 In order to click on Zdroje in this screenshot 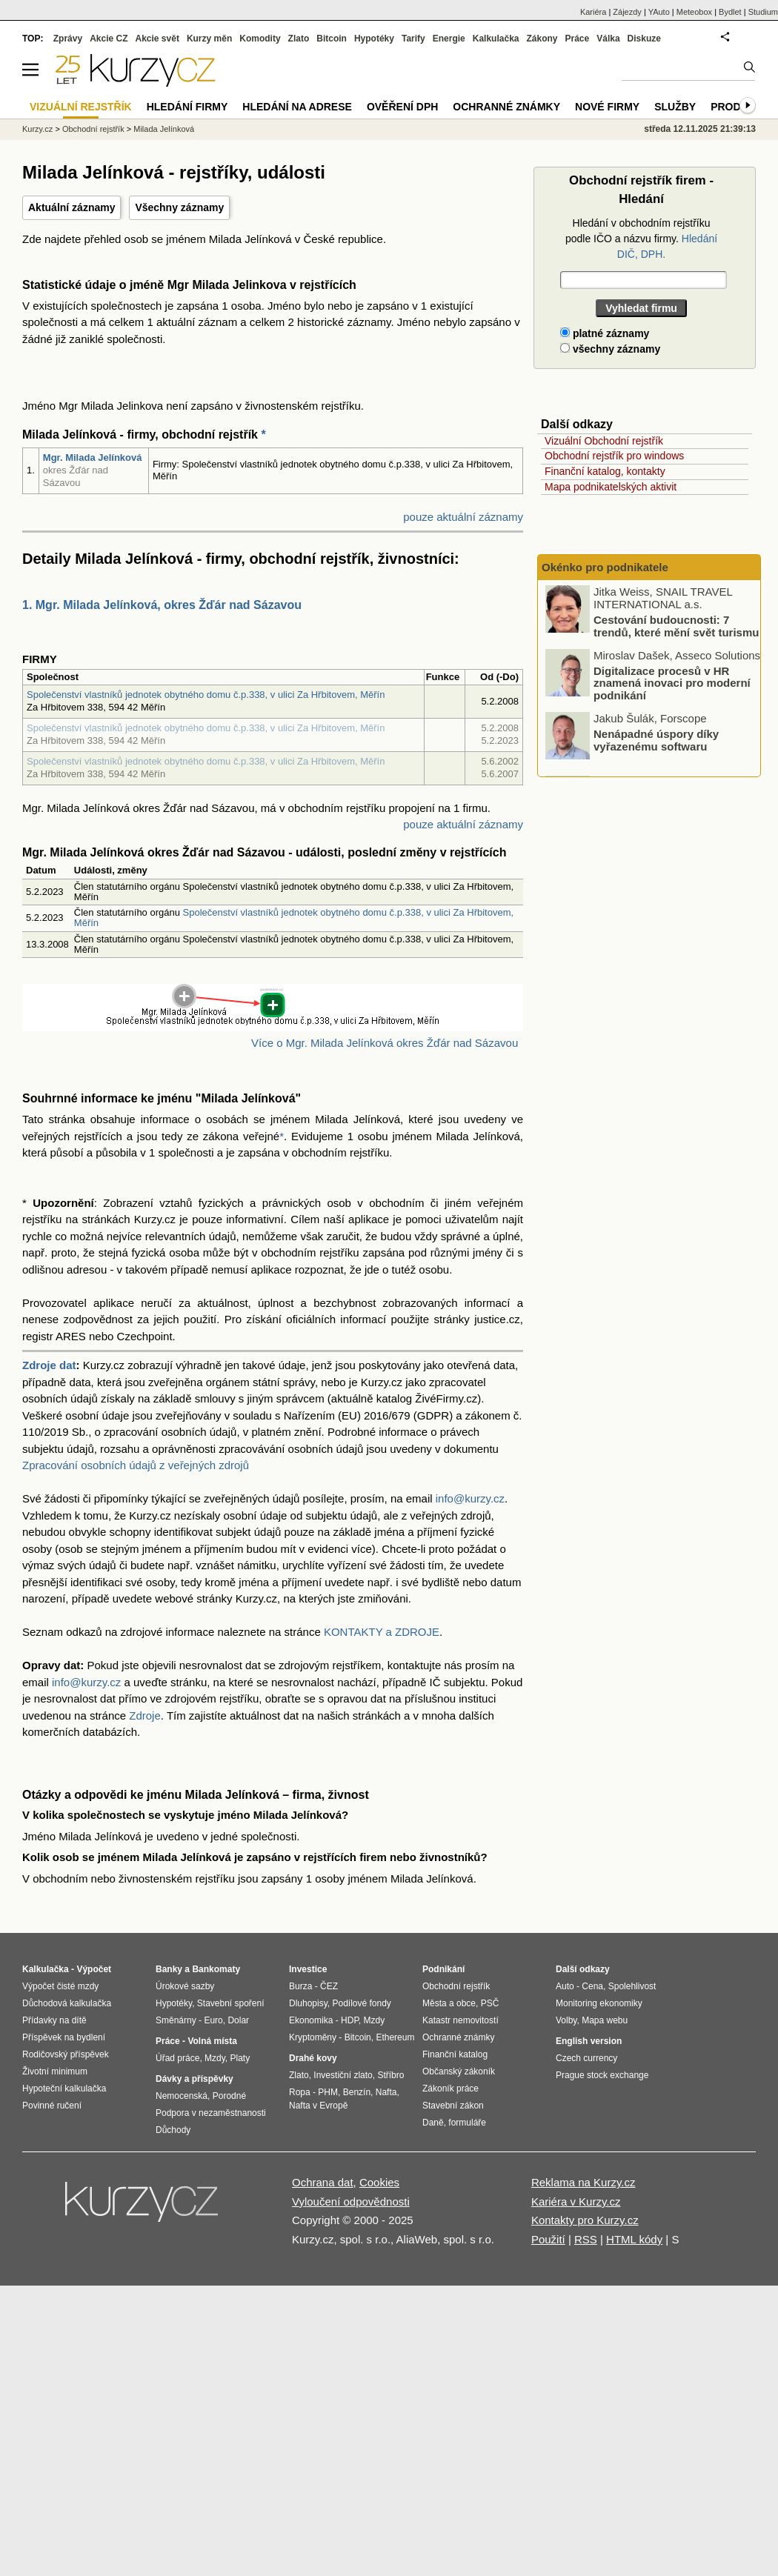, I will do `click(145, 1715)`.